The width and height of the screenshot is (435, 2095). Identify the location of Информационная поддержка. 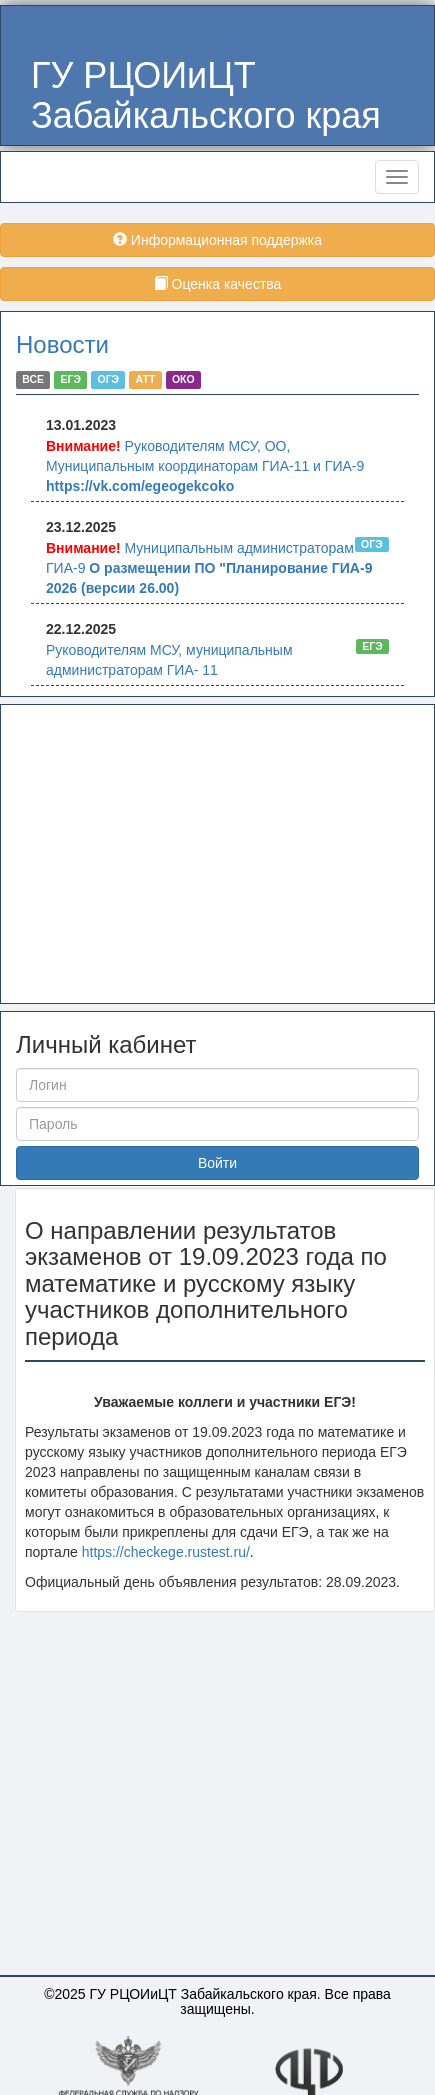
(217, 240).